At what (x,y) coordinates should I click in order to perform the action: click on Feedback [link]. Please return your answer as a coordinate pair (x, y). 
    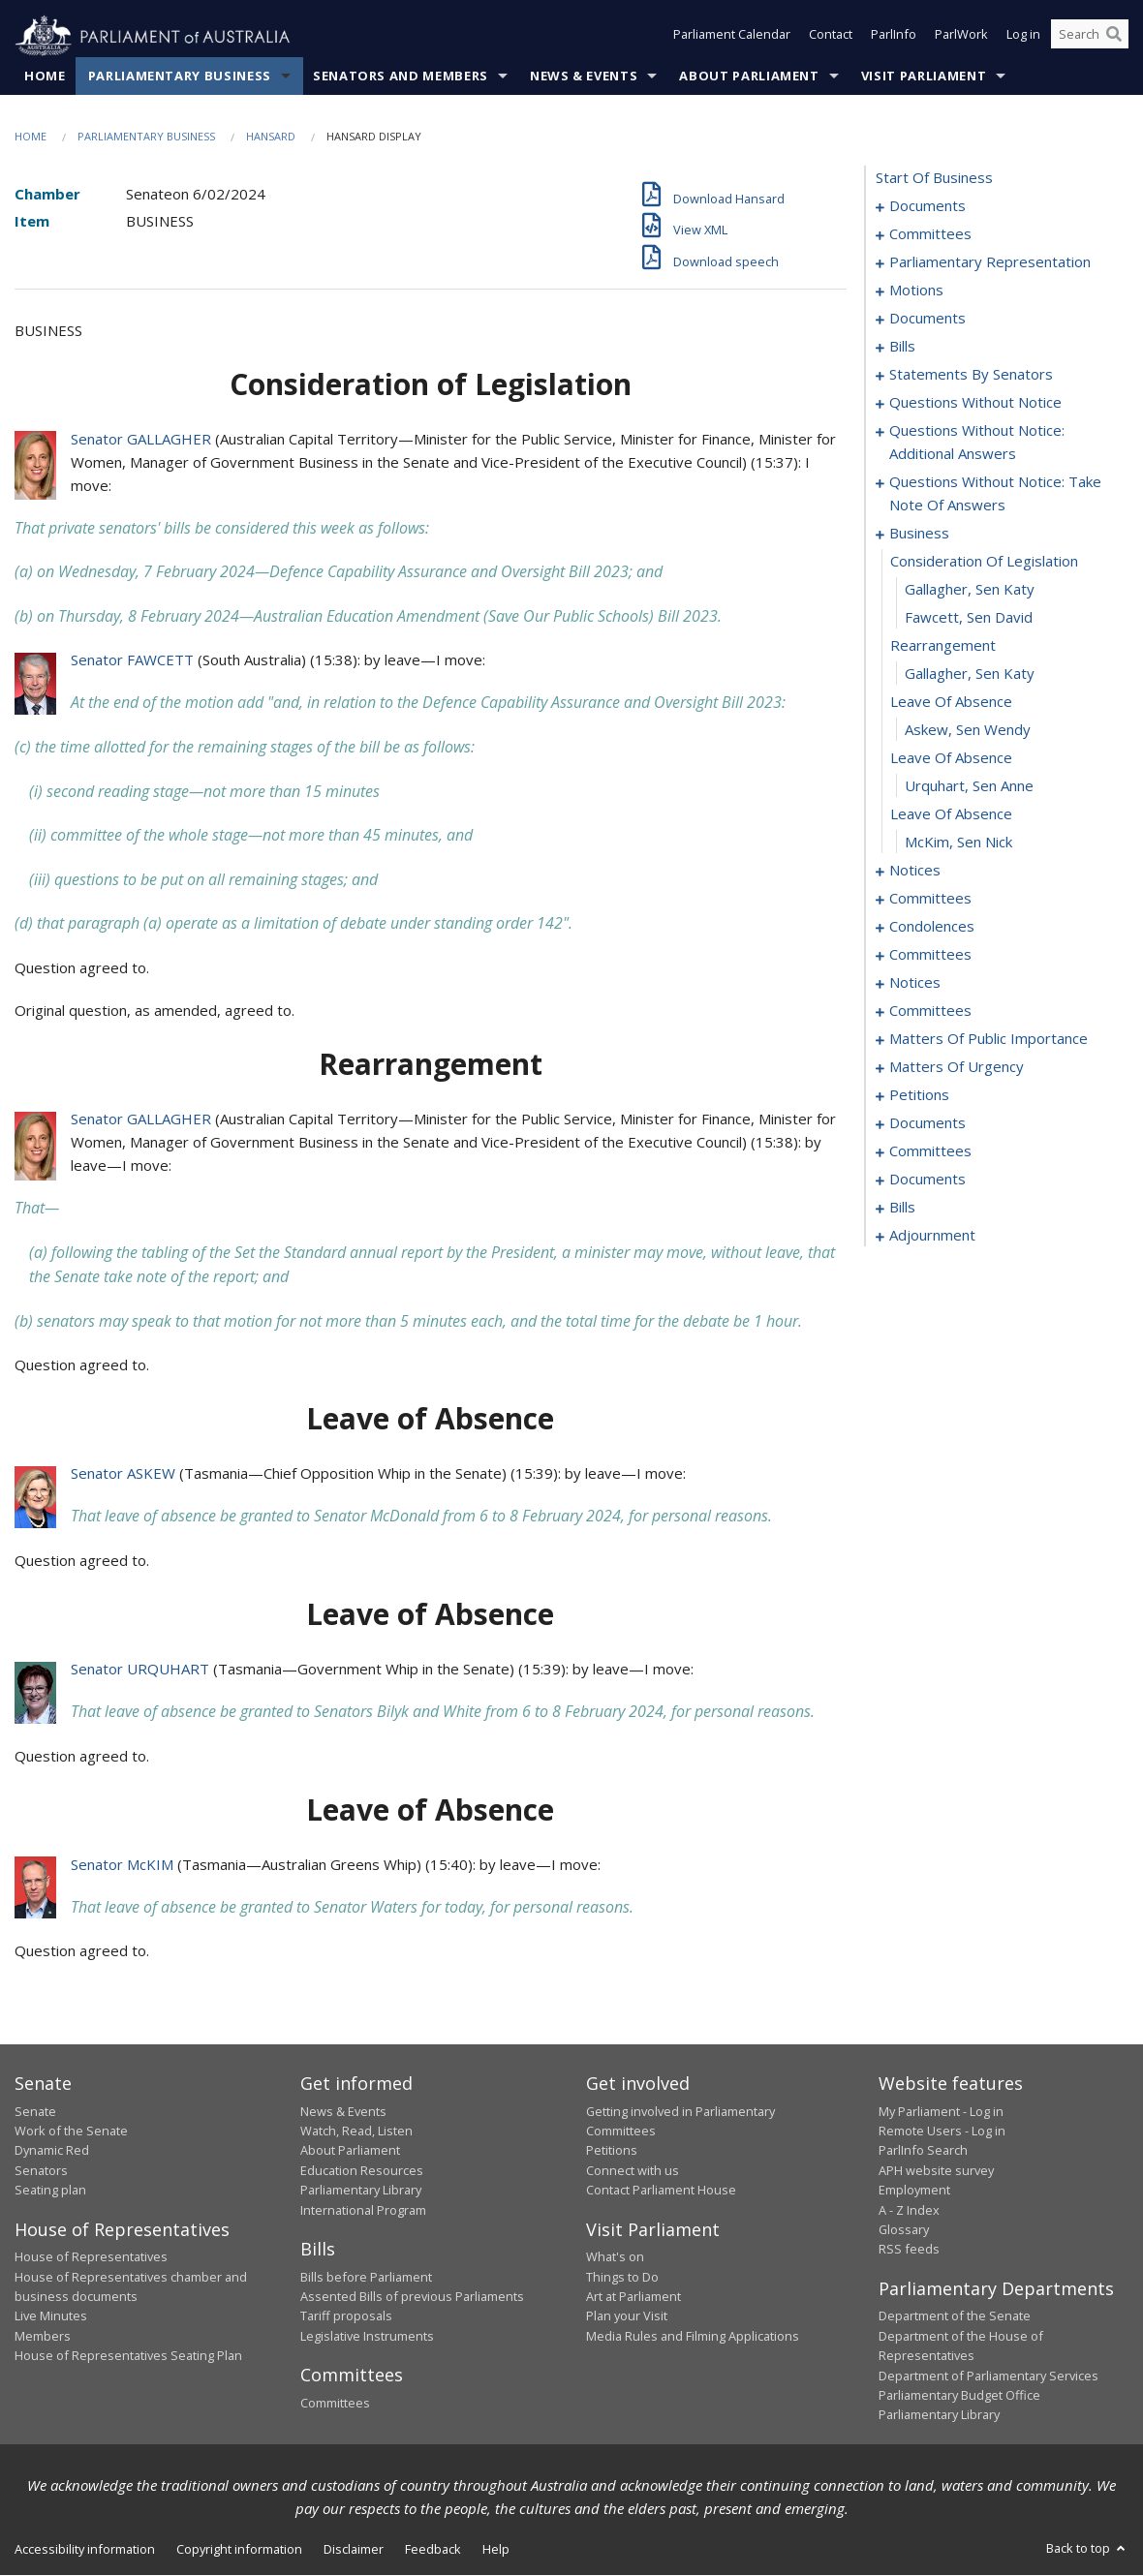
    Looking at the image, I should click on (433, 2549).